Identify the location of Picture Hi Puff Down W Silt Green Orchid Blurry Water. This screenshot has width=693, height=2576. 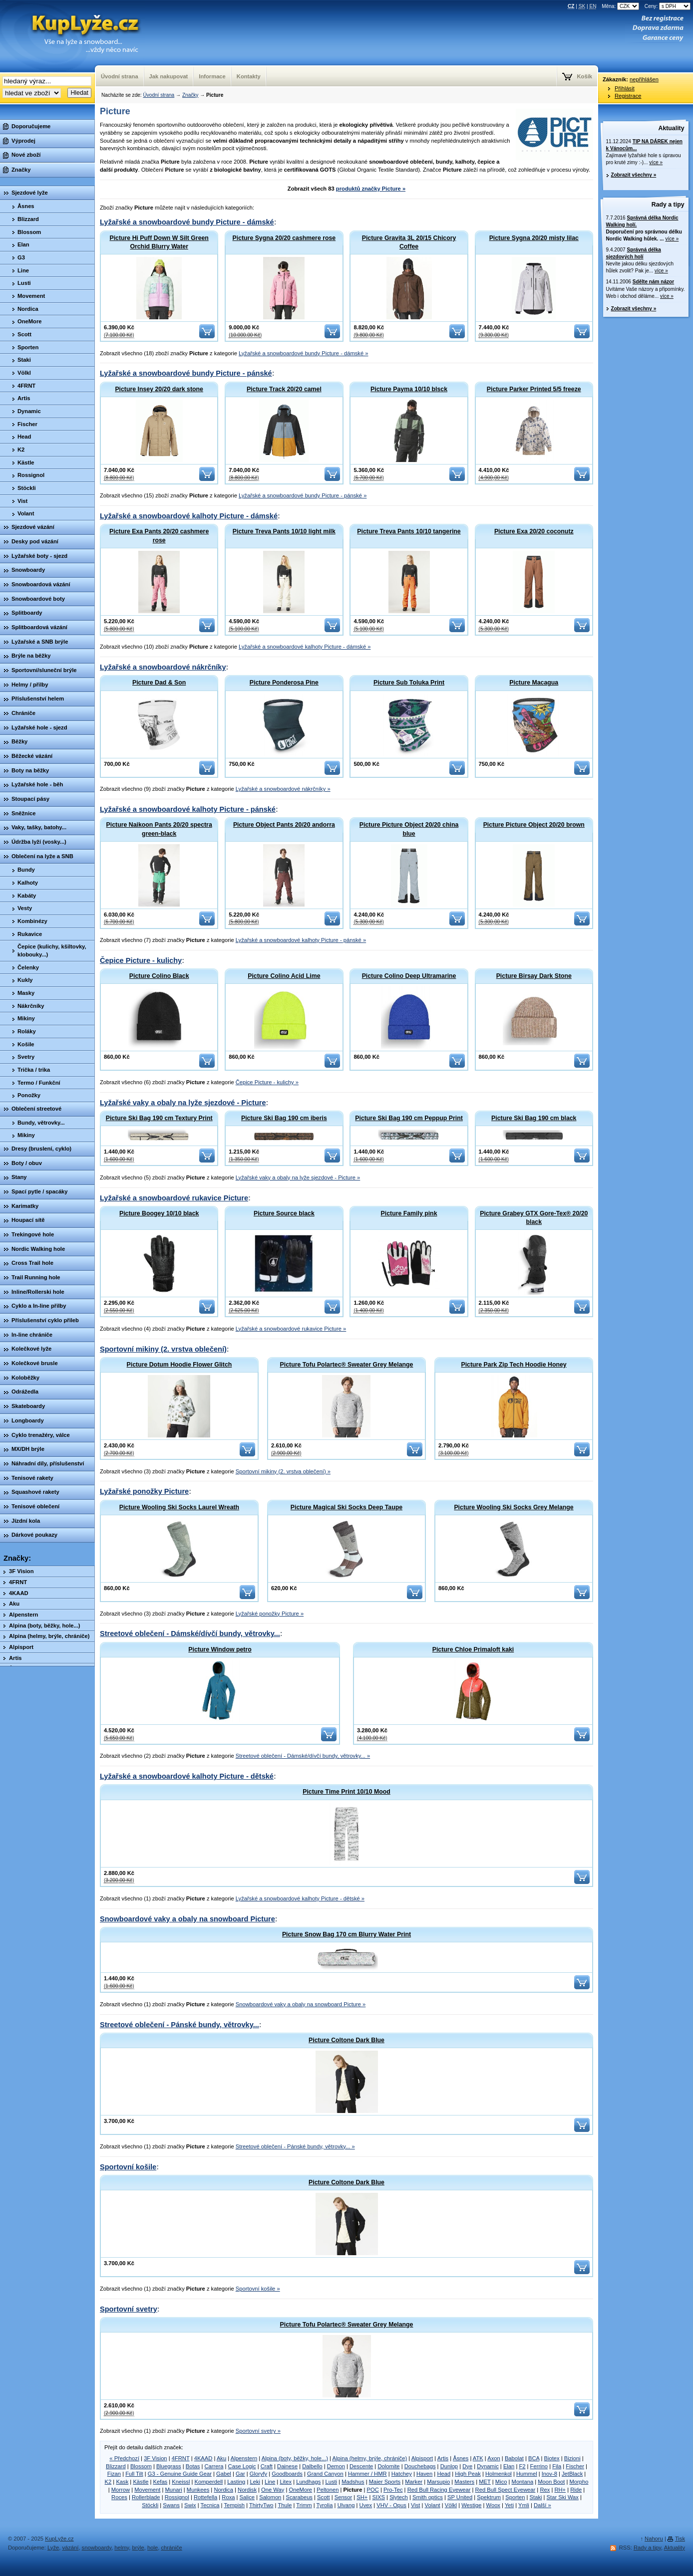
(158, 242).